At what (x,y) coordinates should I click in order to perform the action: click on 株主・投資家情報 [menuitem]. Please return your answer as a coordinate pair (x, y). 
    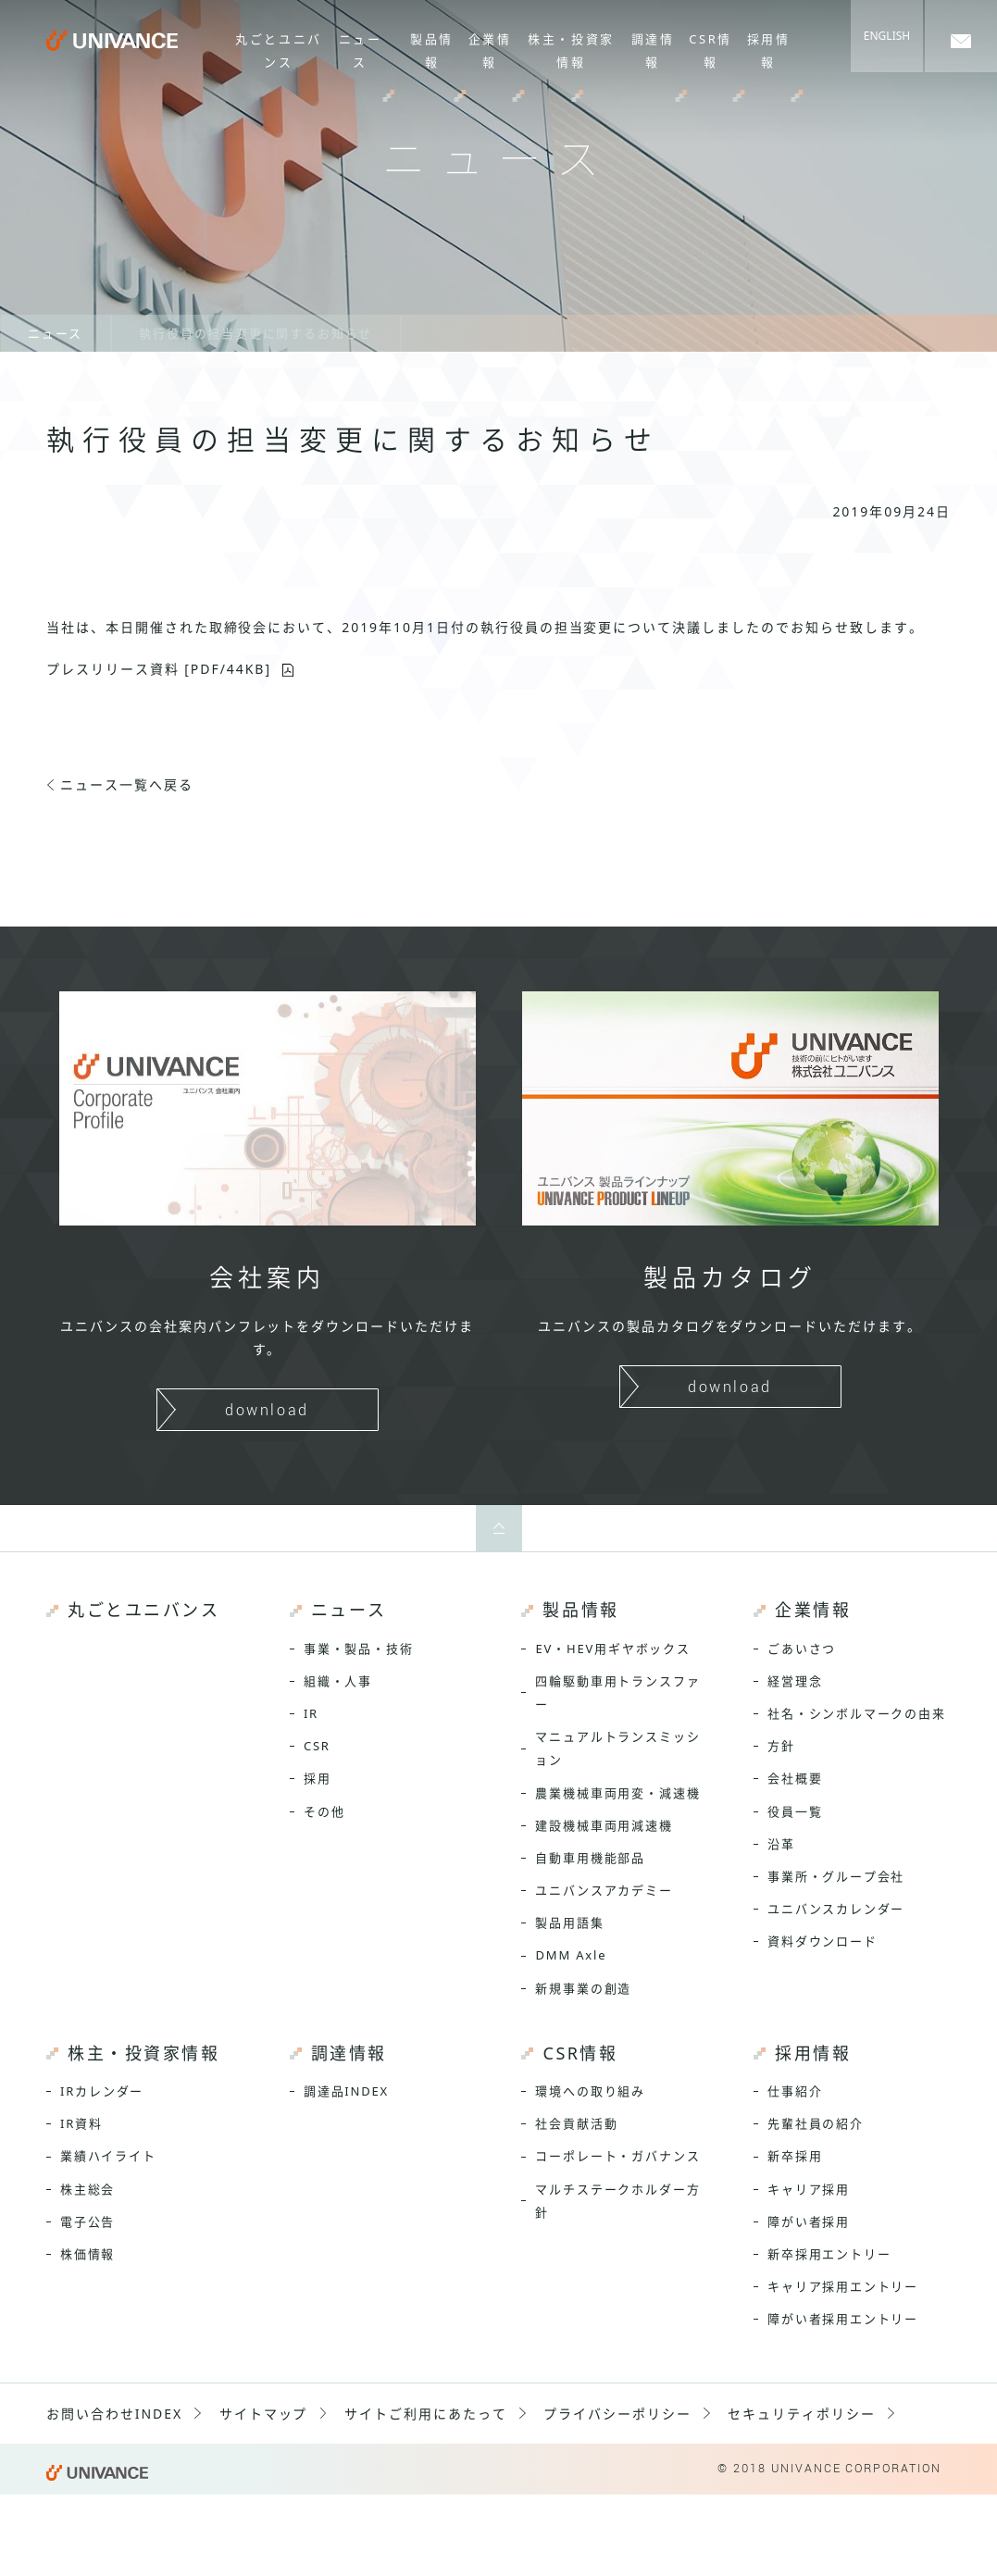
    Looking at the image, I should click on (572, 50).